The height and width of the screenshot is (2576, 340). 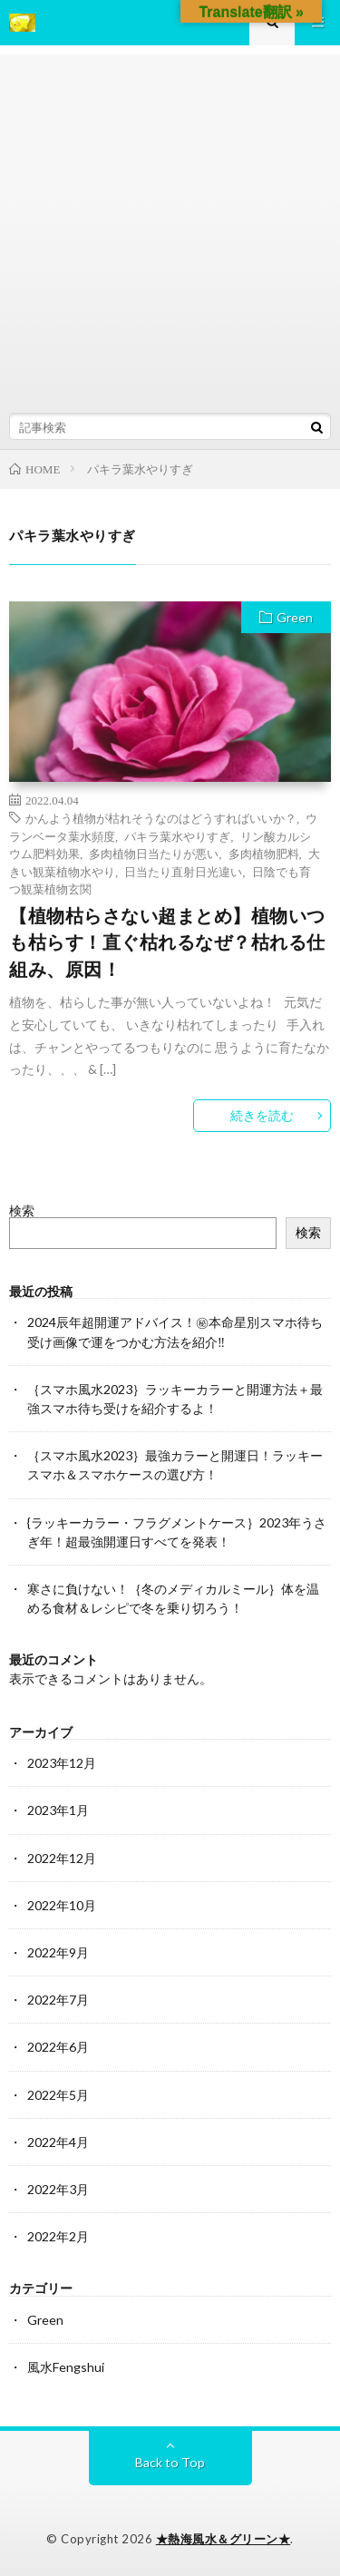 What do you see at coordinates (58, 1952) in the screenshot?
I see `2022年9月` at bounding box center [58, 1952].